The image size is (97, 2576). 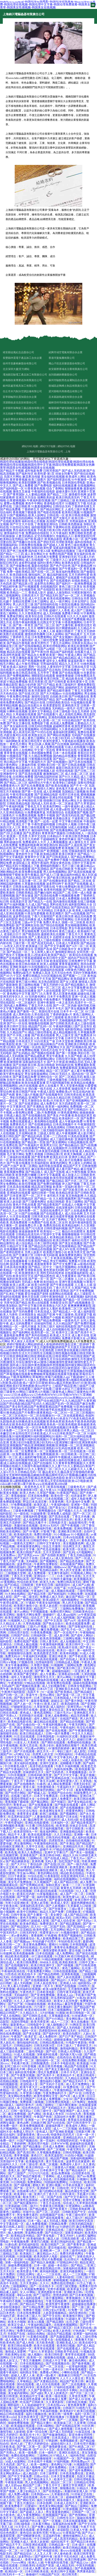 I want to click on 亚洲色墦, so click(x=38, y=1861).